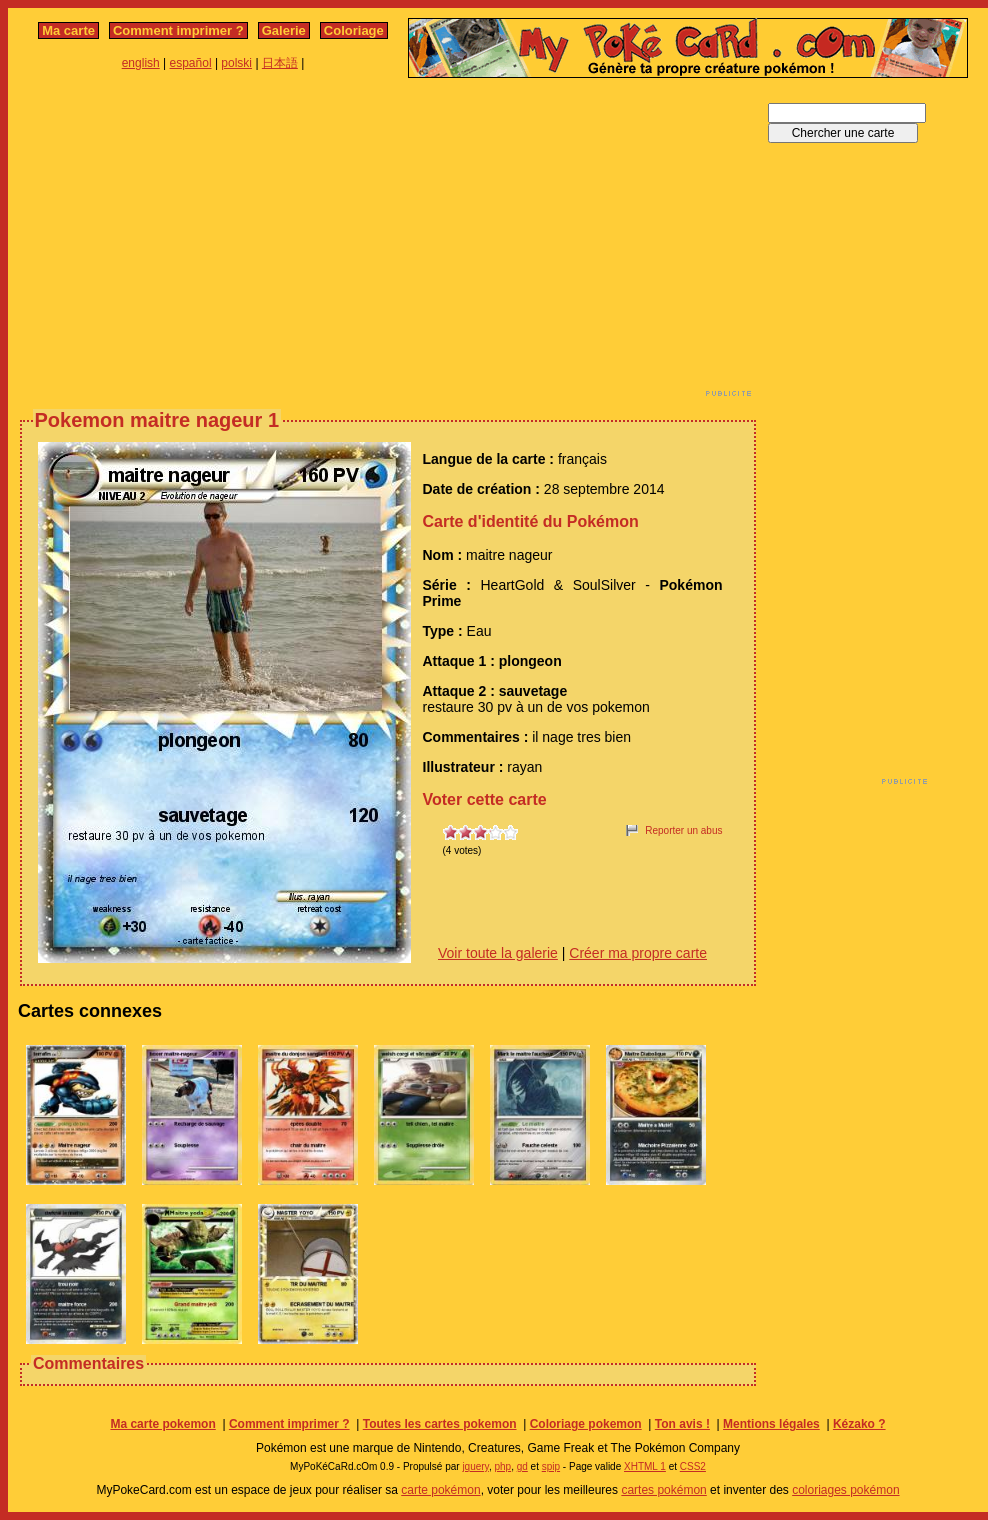 This screenshot has width=988, height=1520. What do you see at coordinates (693, 1466) in the screenshot?
I see `CSS2` at bounding box center [693, 1466].